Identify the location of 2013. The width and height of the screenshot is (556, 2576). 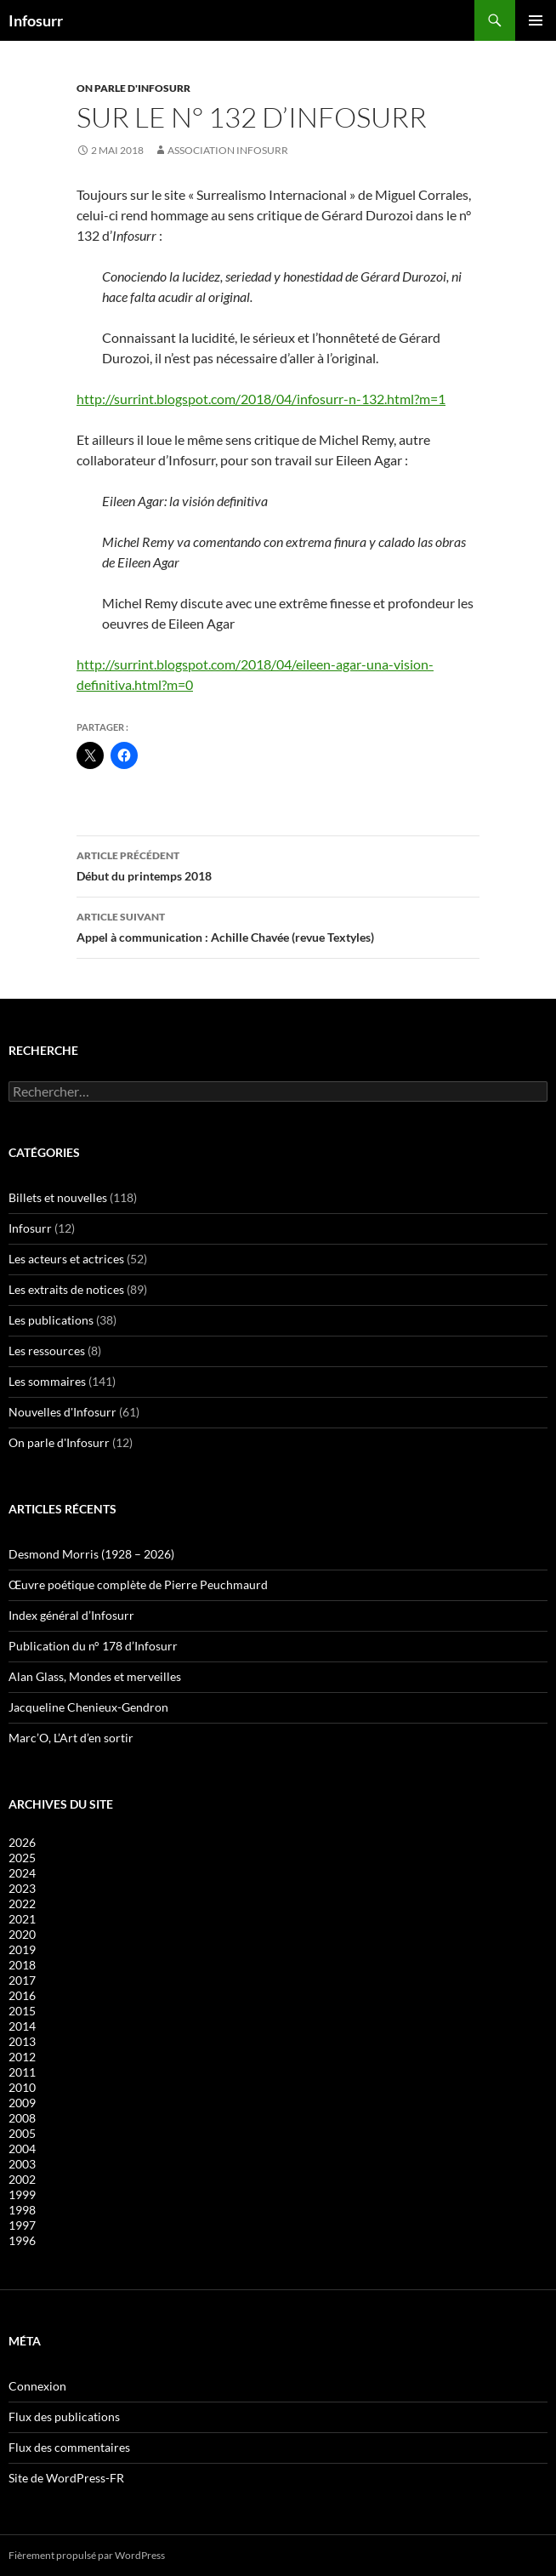
(22, 2041).